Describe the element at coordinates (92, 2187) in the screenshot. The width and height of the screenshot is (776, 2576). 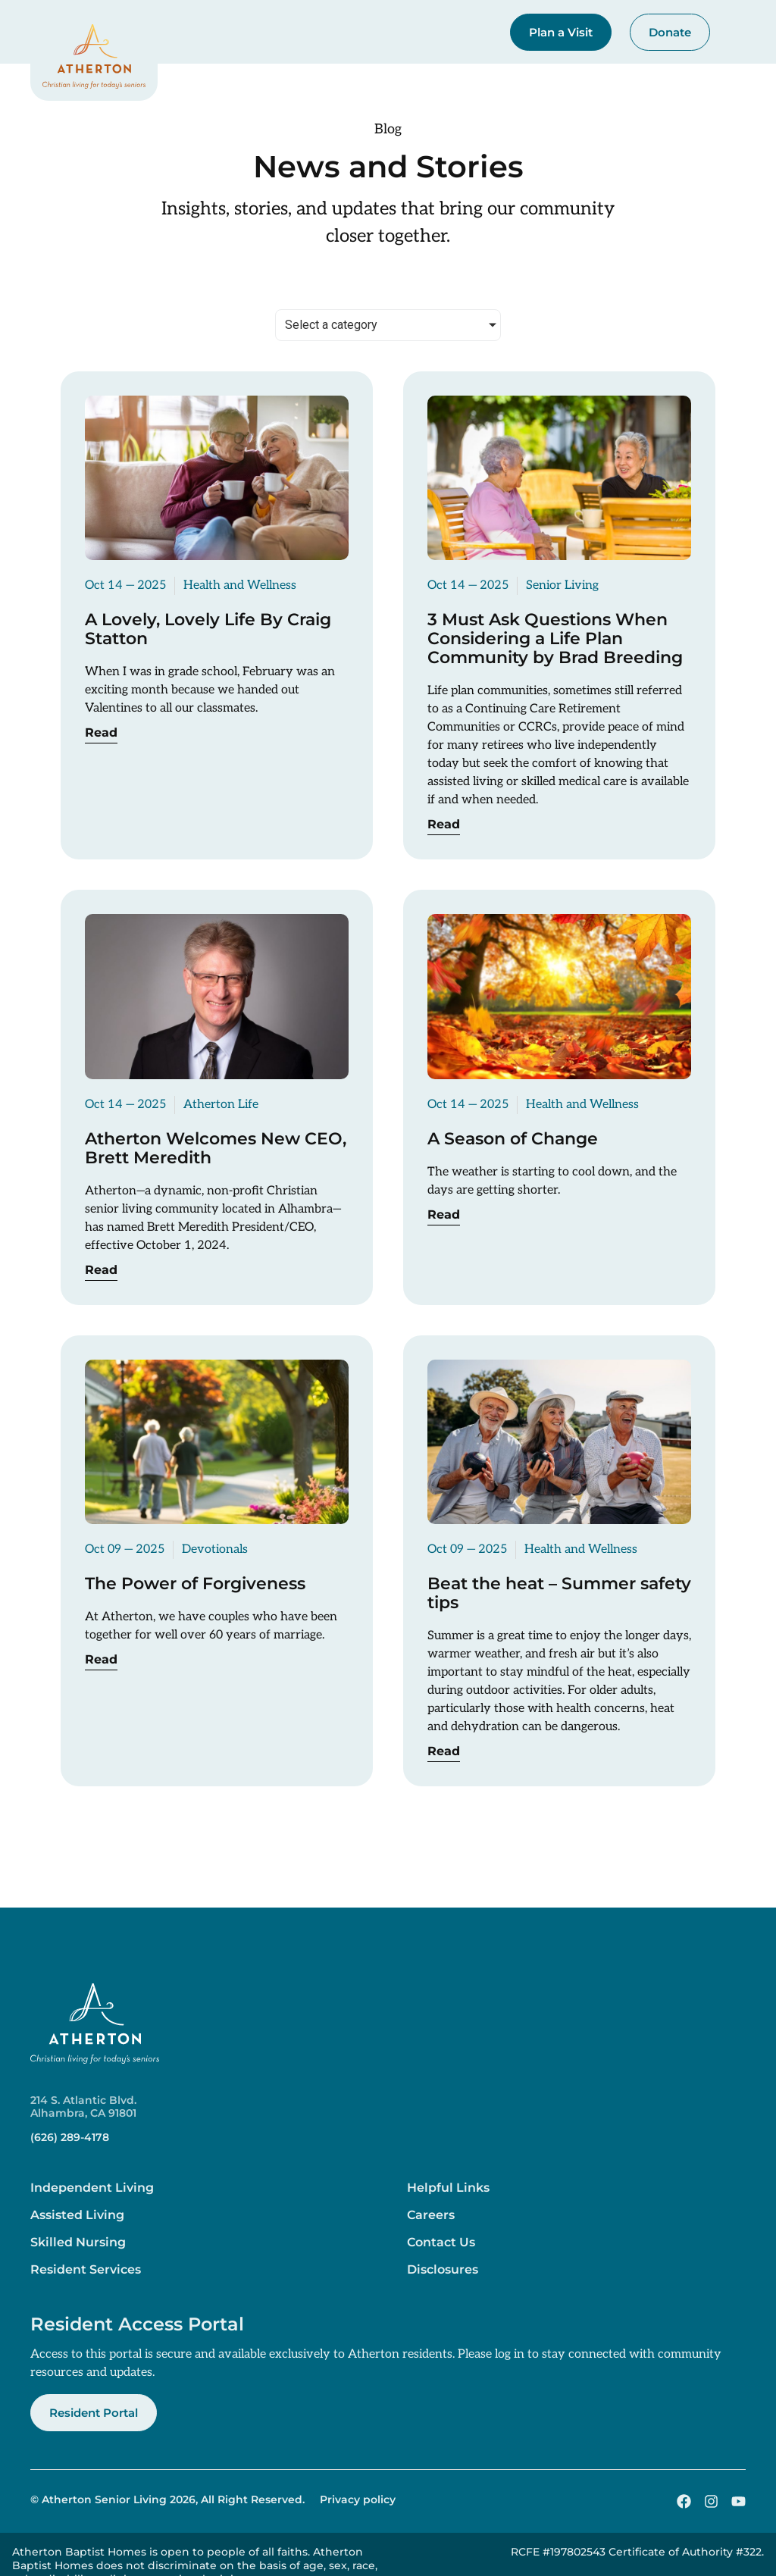
I see `Independent Living` at that location.